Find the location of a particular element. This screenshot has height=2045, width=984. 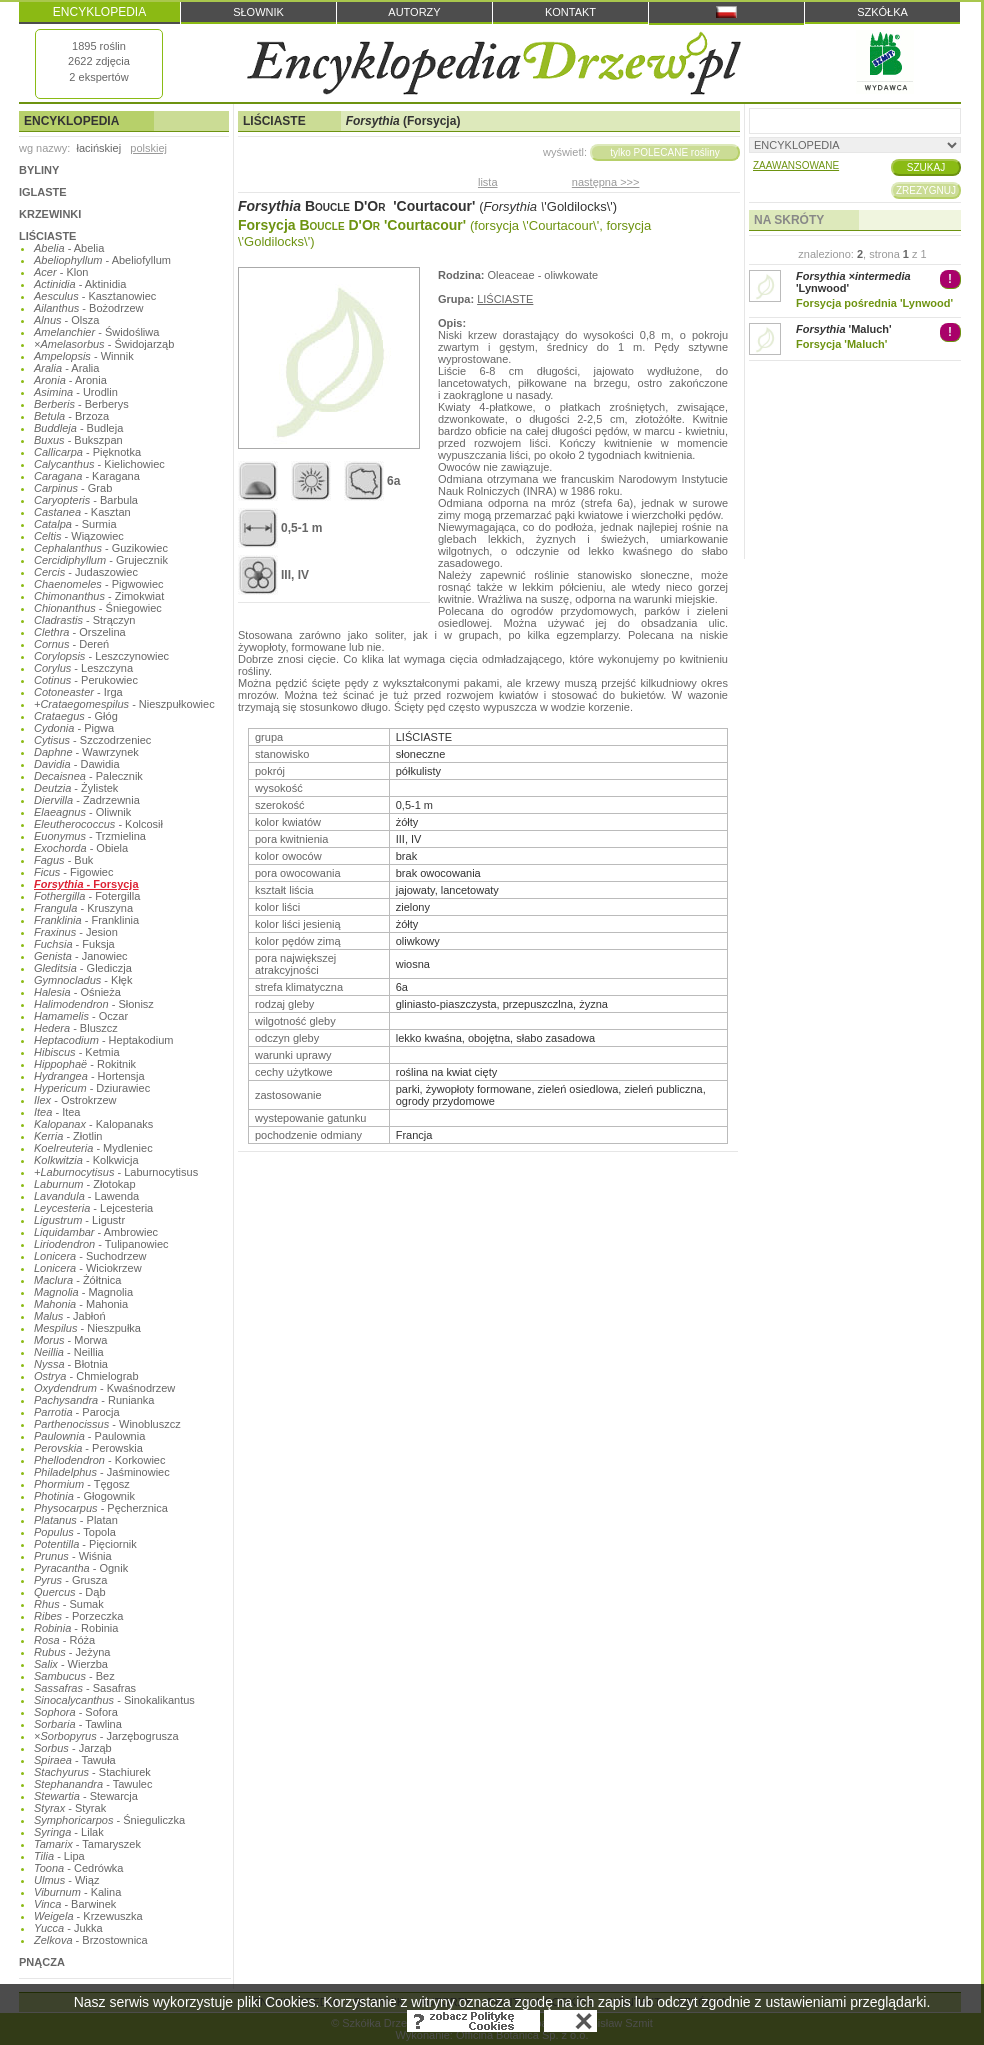

- Strączyn is located at coordinates (84, 620).